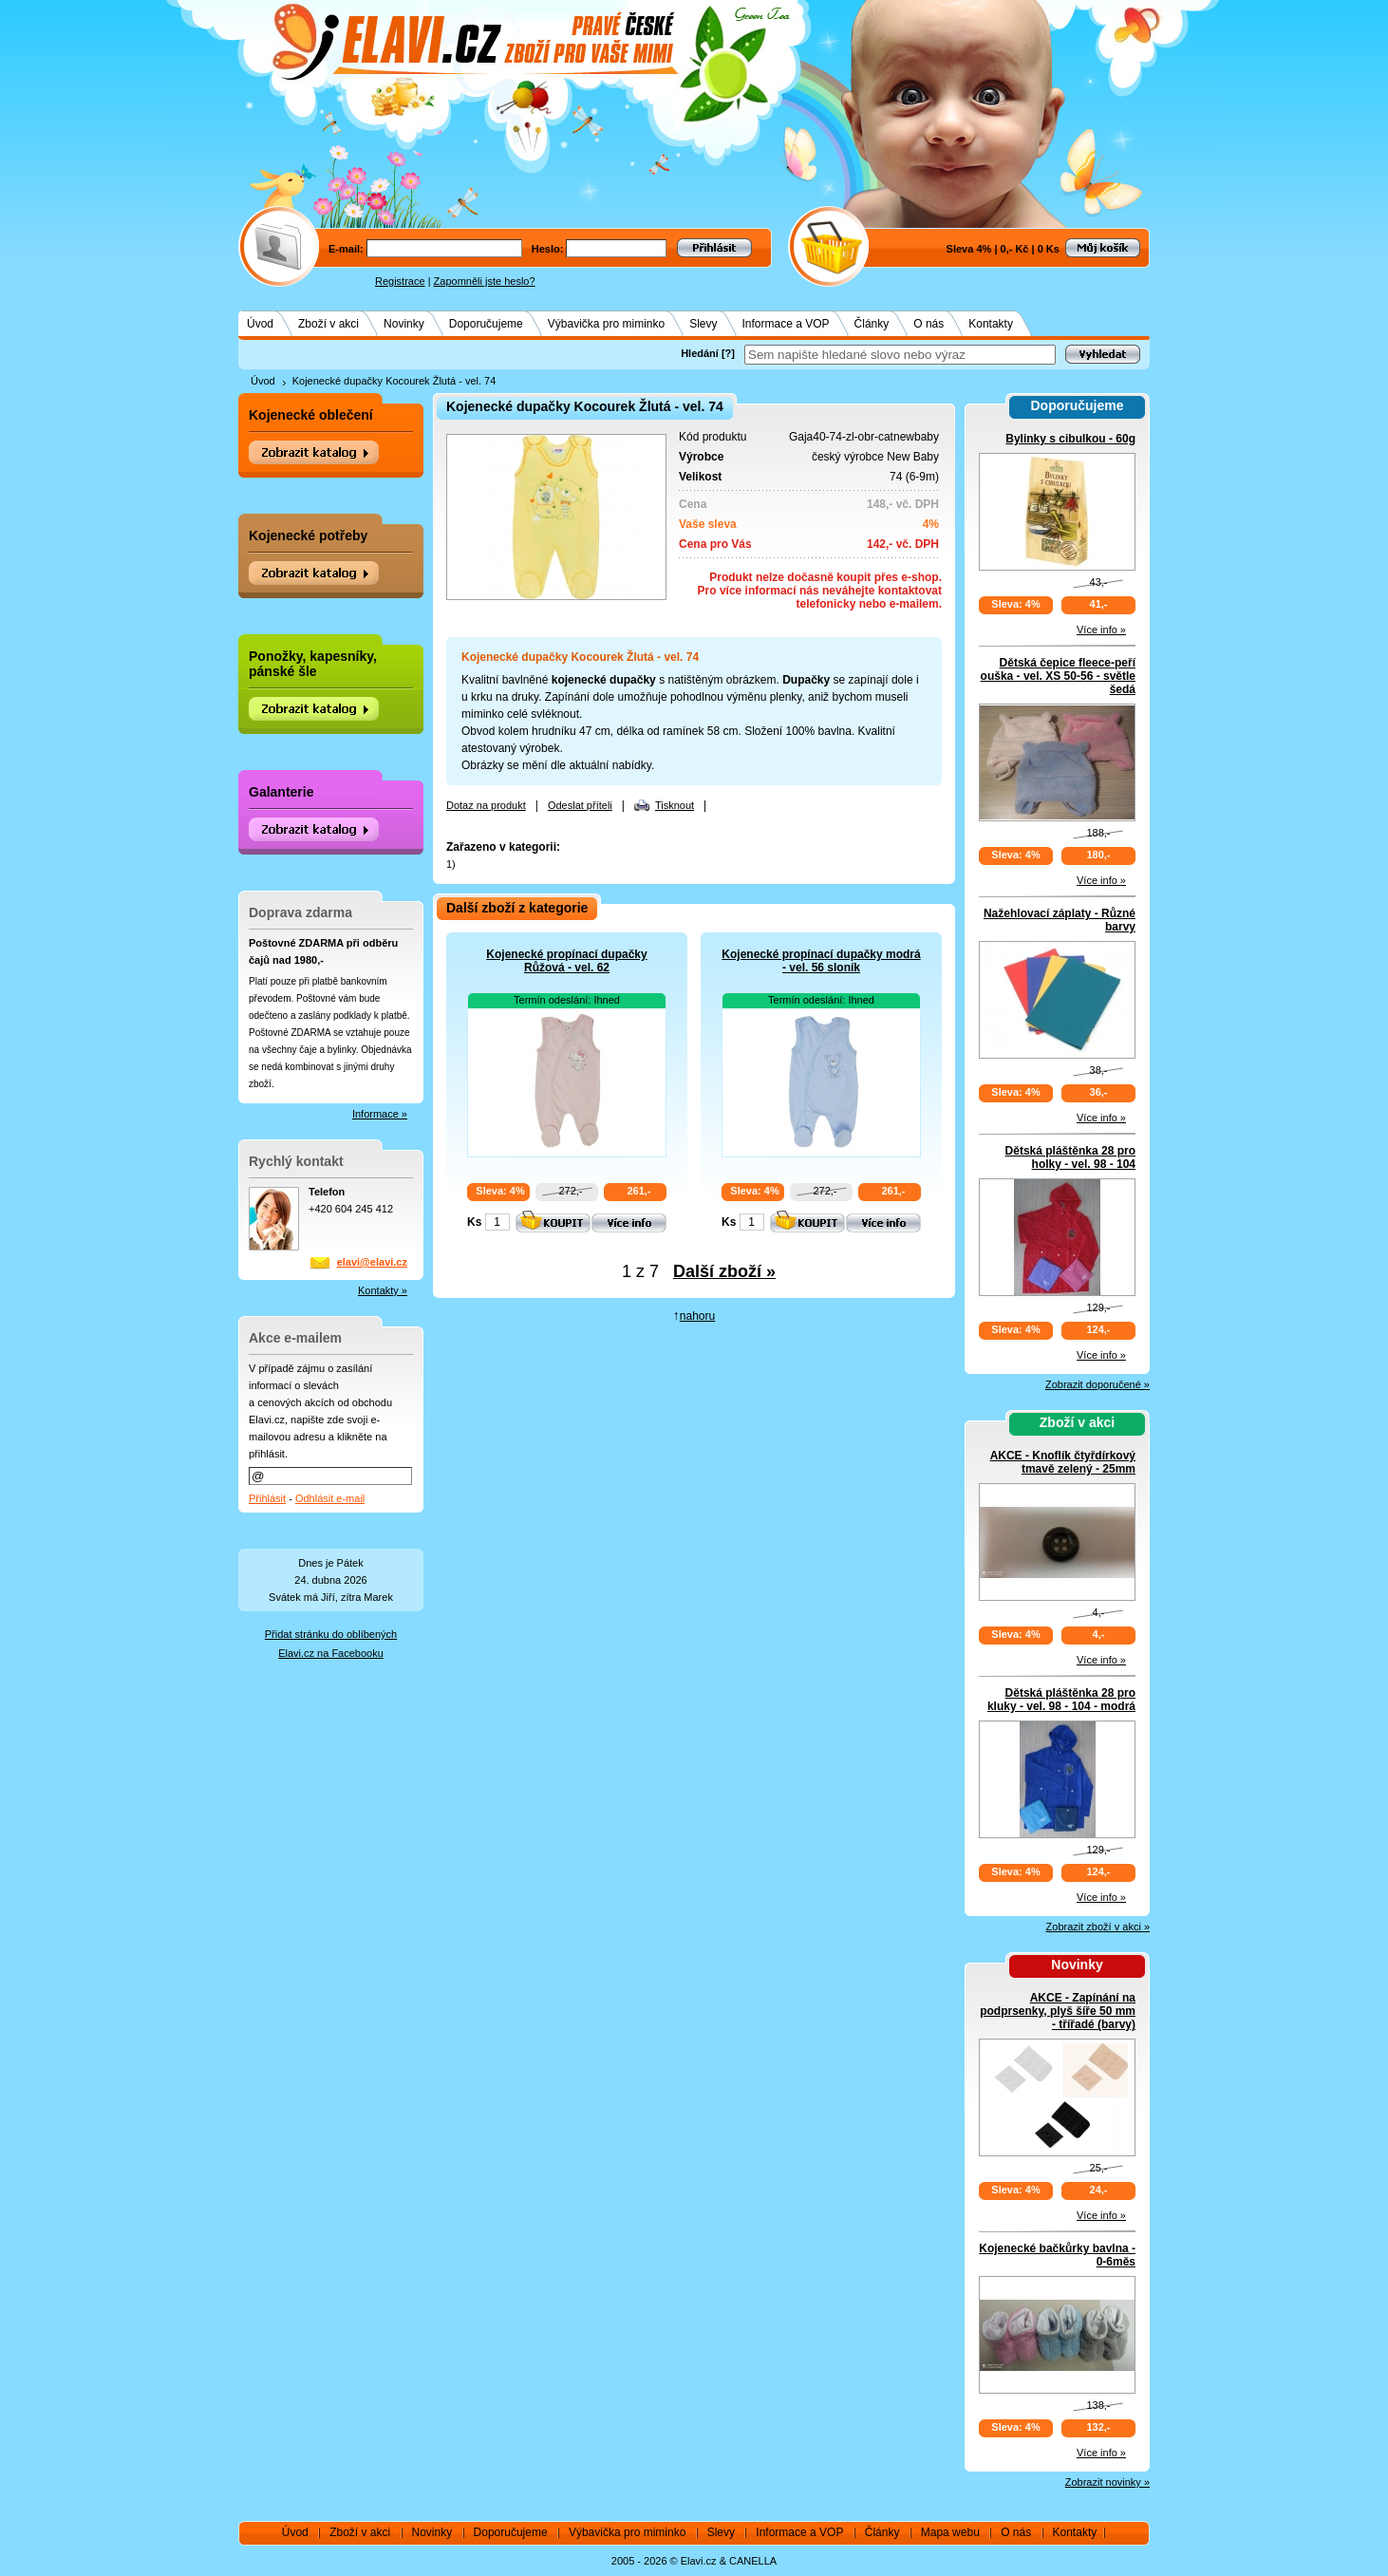  I want to click on Odhlásit e-mail, so click(330, 1498).